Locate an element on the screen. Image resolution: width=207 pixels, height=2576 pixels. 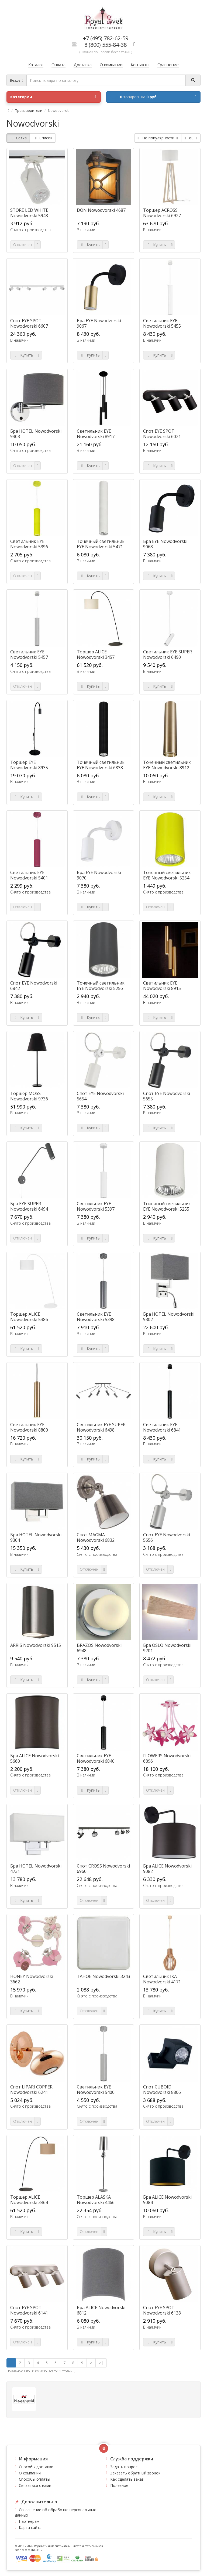
Как сделать заказ is located at coordinates (127, 2479).